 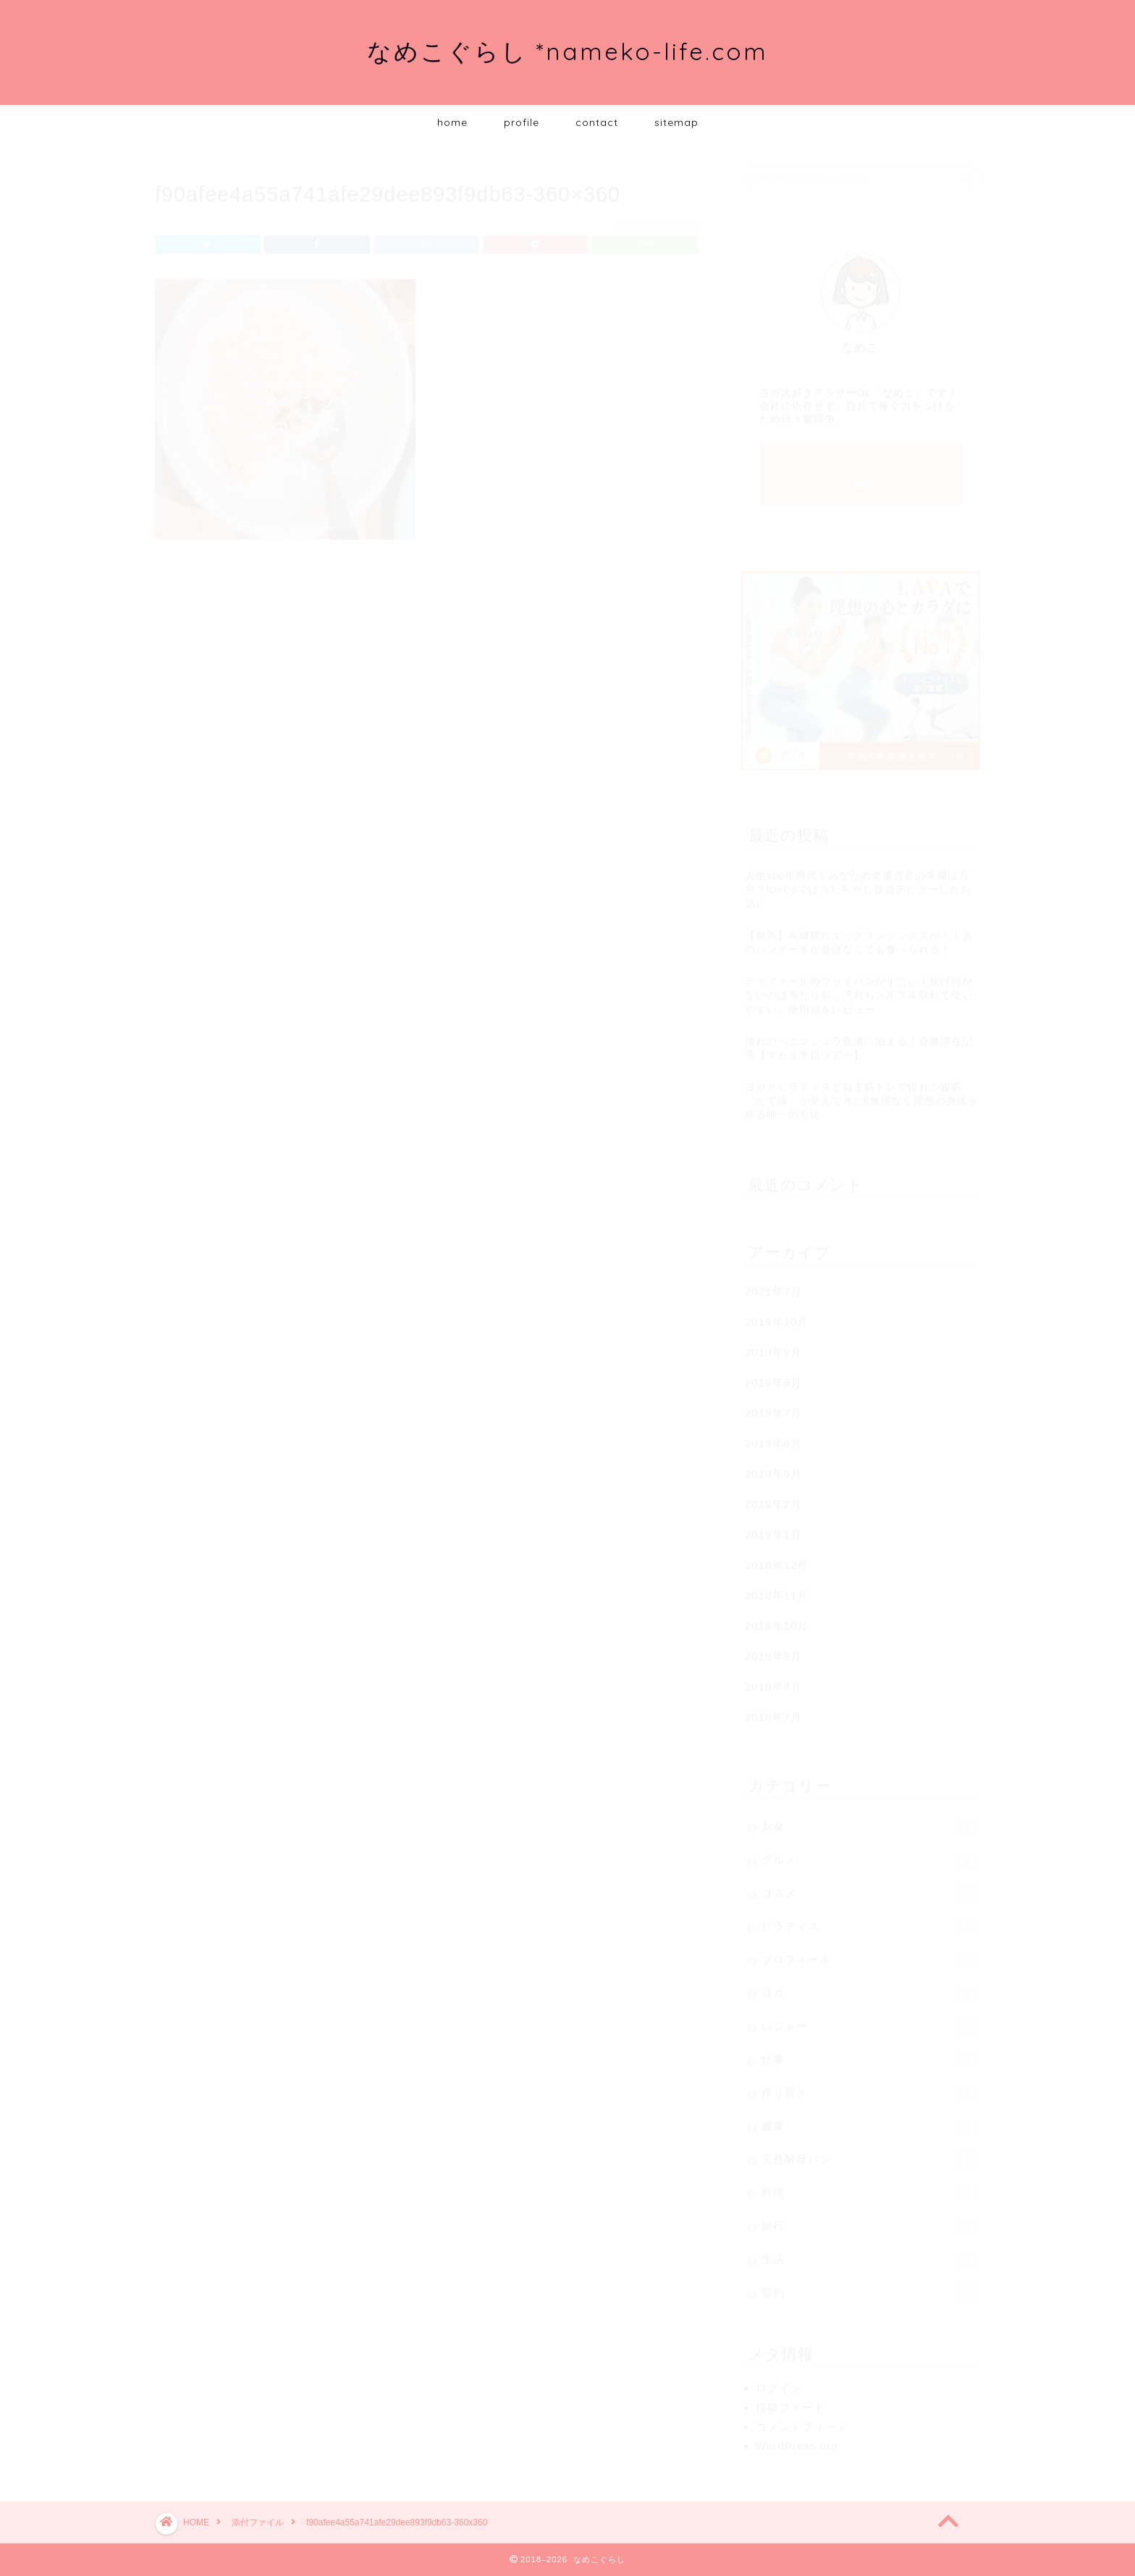 I want to click on お金, so click(x=869, y=1820).